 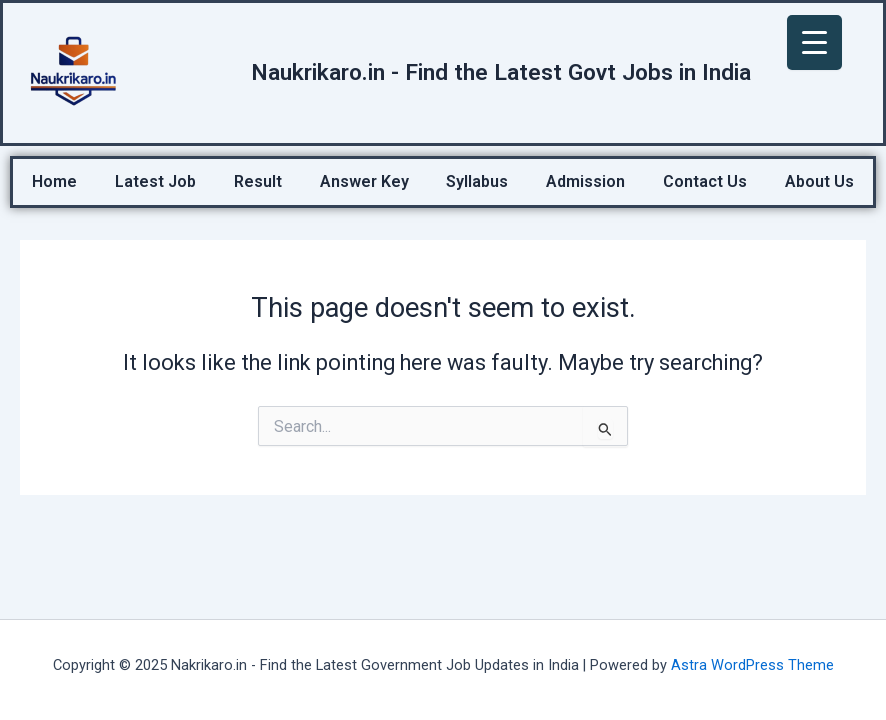 I want to click on Astra WordPress Theme, so click(x=752, y=665).